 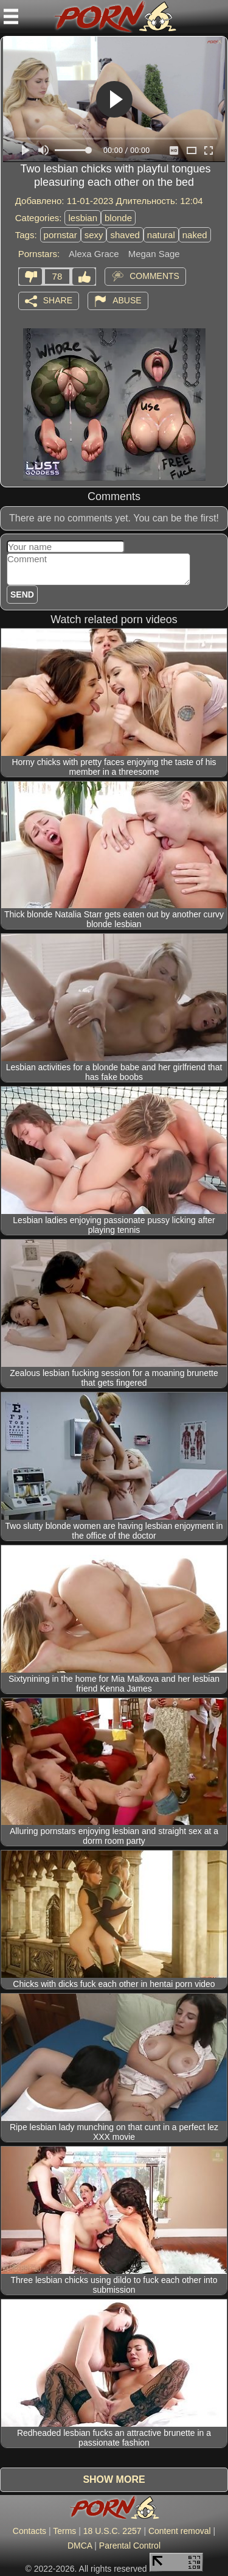 I want to click on Abuse, so click(x=126, y=300).